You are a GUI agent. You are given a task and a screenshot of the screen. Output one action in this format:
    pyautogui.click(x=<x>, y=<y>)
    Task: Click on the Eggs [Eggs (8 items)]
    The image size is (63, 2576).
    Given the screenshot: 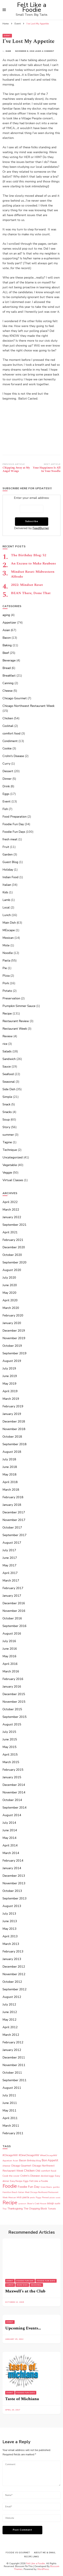 What is the action you would take?
    pyautogui.click(x=26, y=2181)
    